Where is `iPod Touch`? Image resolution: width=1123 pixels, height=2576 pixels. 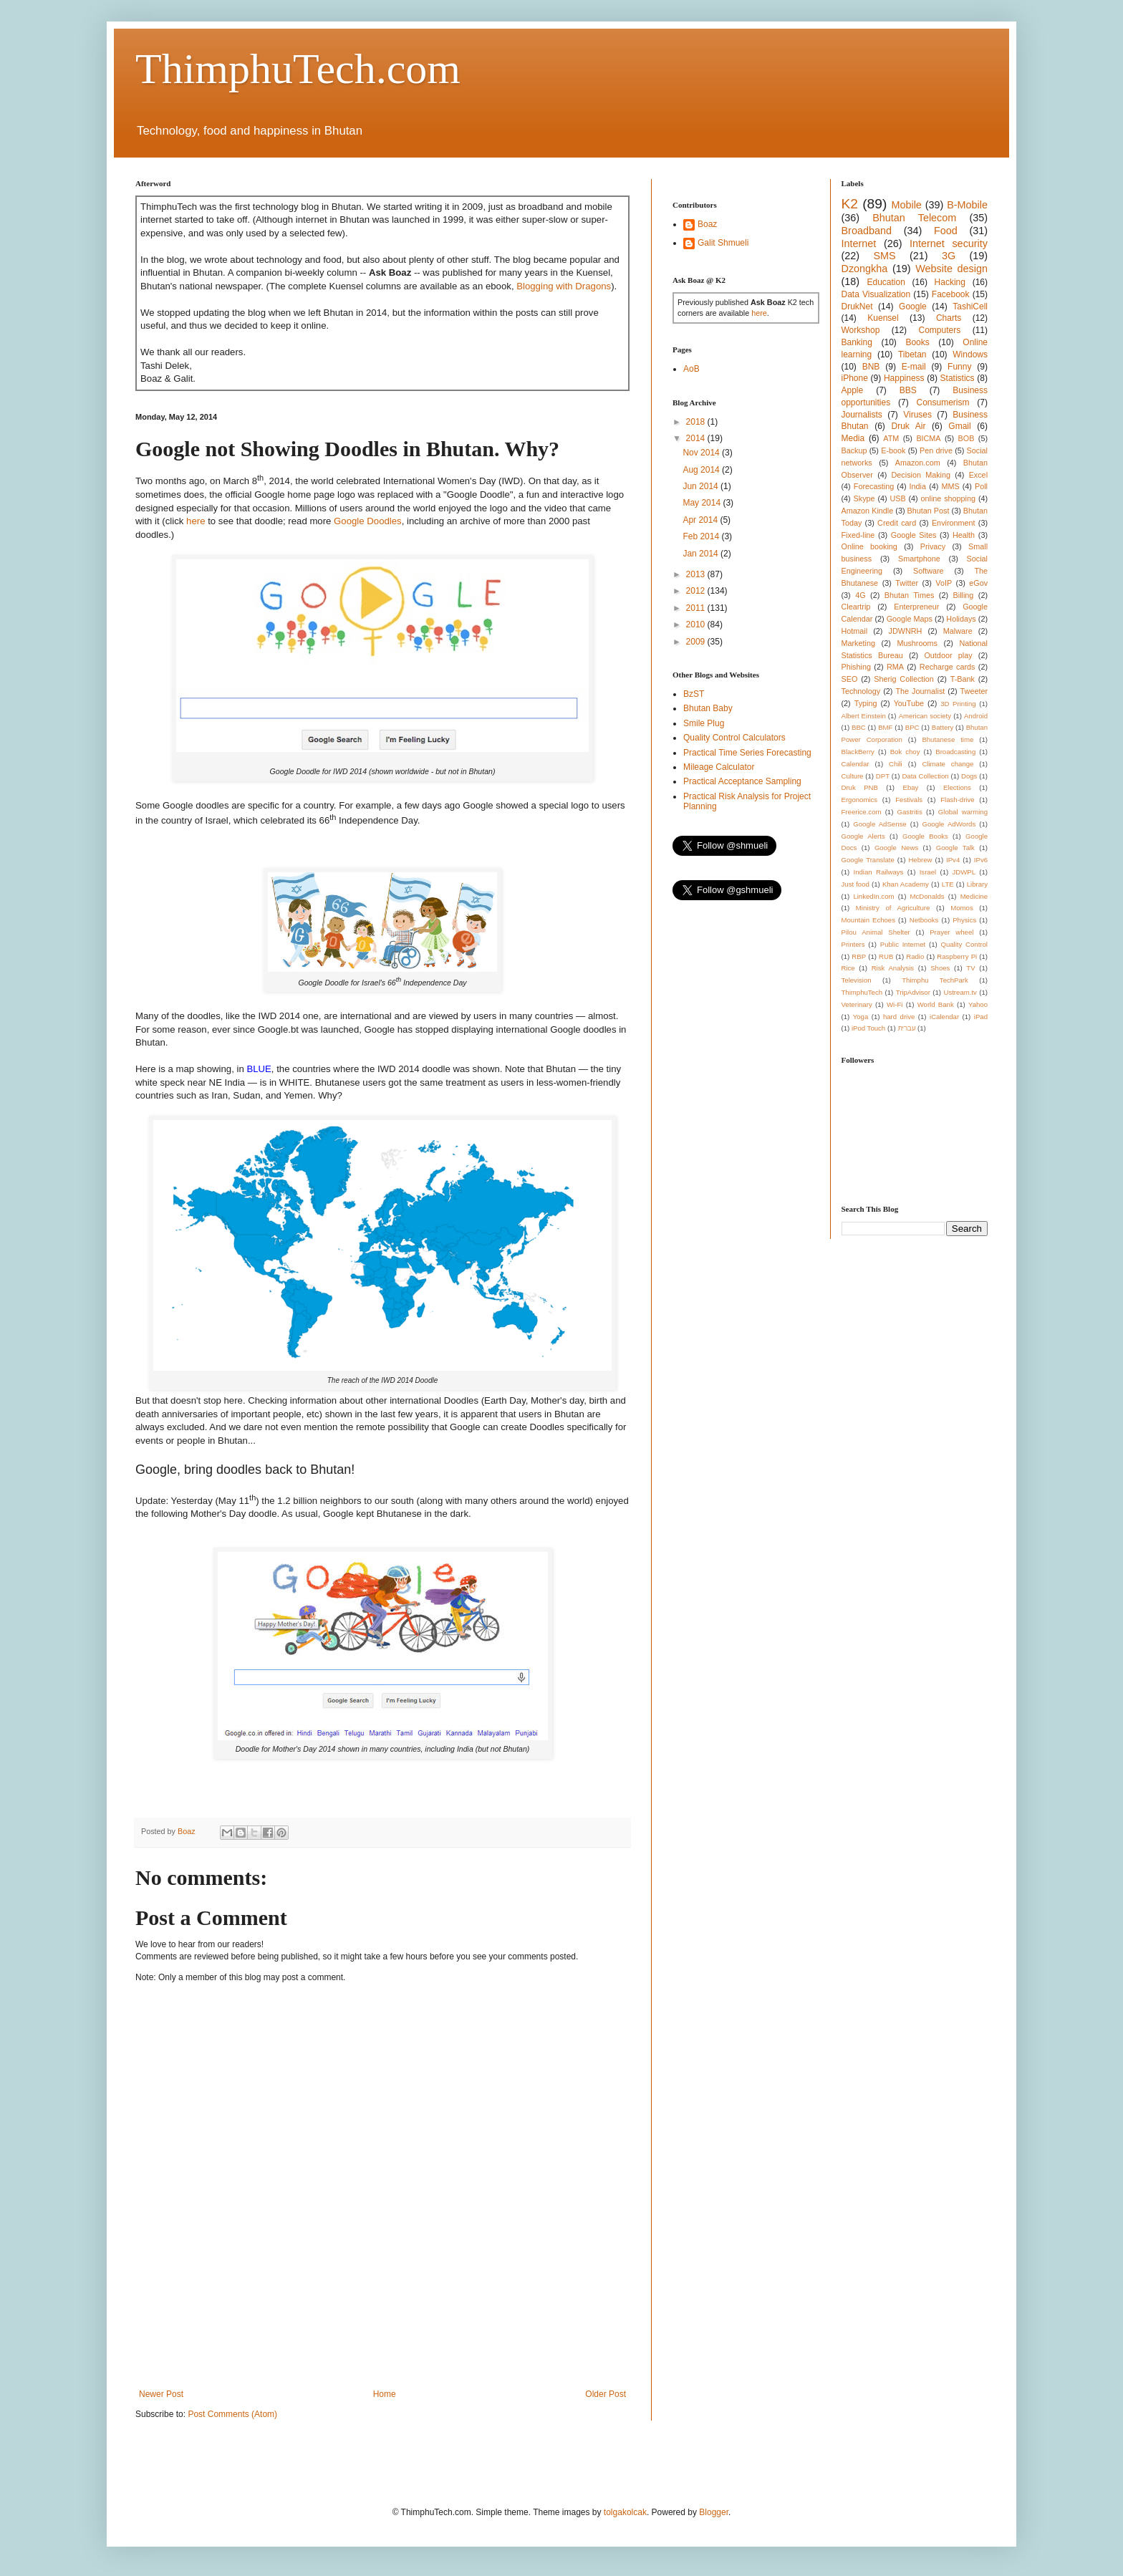 iPod Touch is located at coordinates (868, 1028).